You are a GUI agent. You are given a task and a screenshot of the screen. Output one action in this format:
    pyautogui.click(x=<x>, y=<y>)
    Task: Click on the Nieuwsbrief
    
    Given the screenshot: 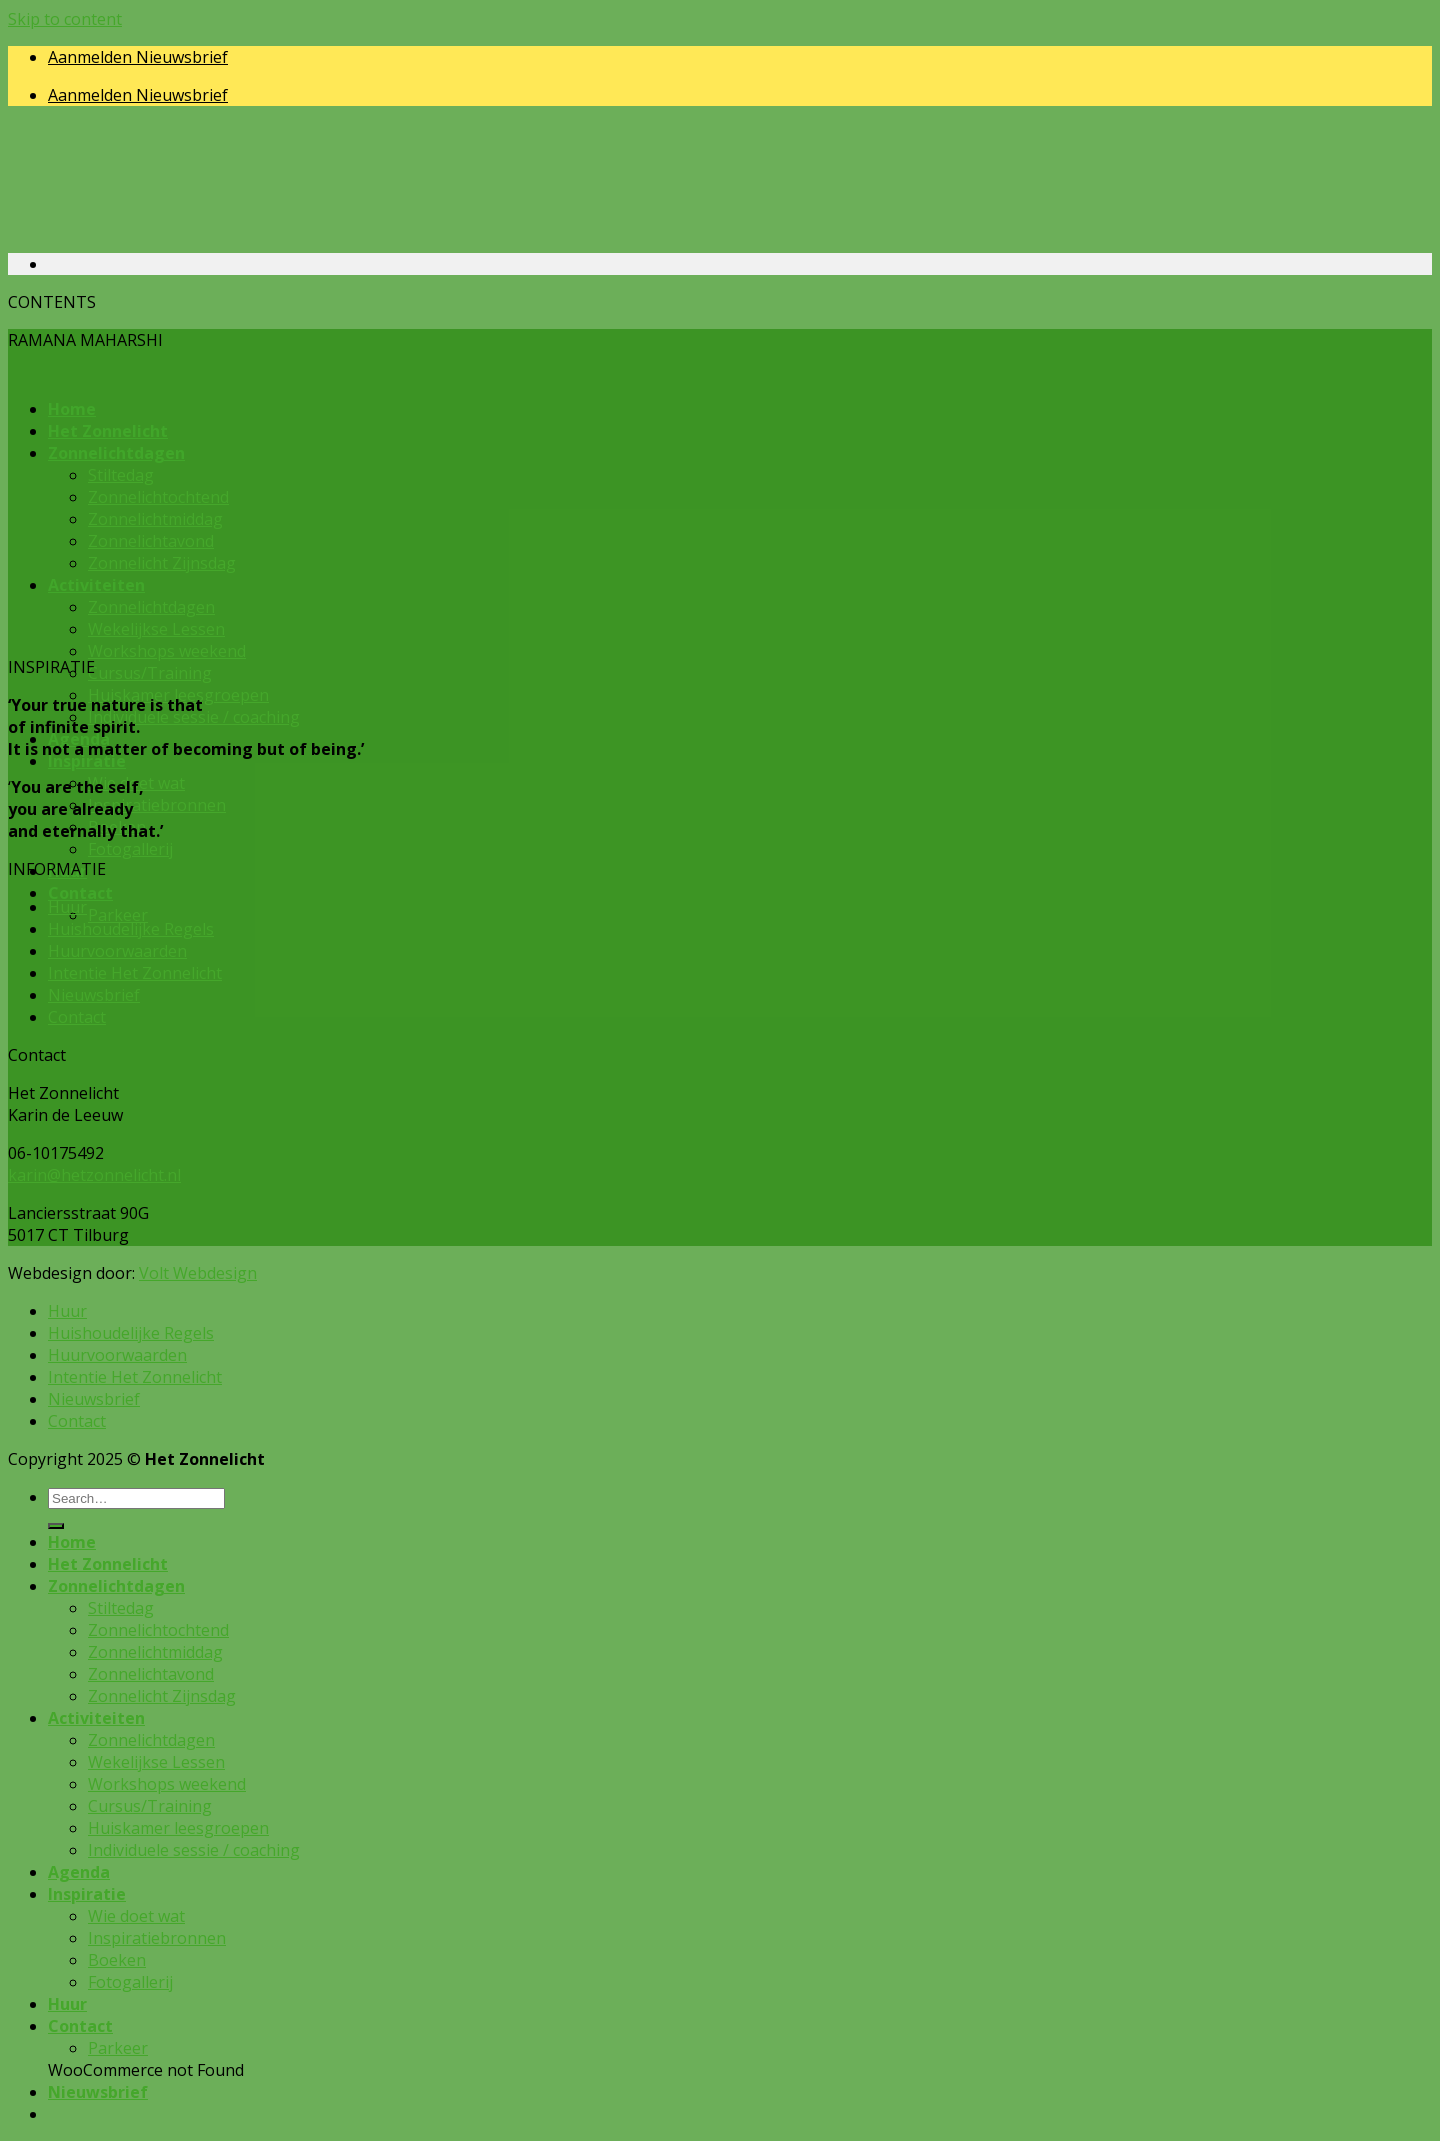 What is the action you would take?
    pyautogui.click(x=94, y=995)
    